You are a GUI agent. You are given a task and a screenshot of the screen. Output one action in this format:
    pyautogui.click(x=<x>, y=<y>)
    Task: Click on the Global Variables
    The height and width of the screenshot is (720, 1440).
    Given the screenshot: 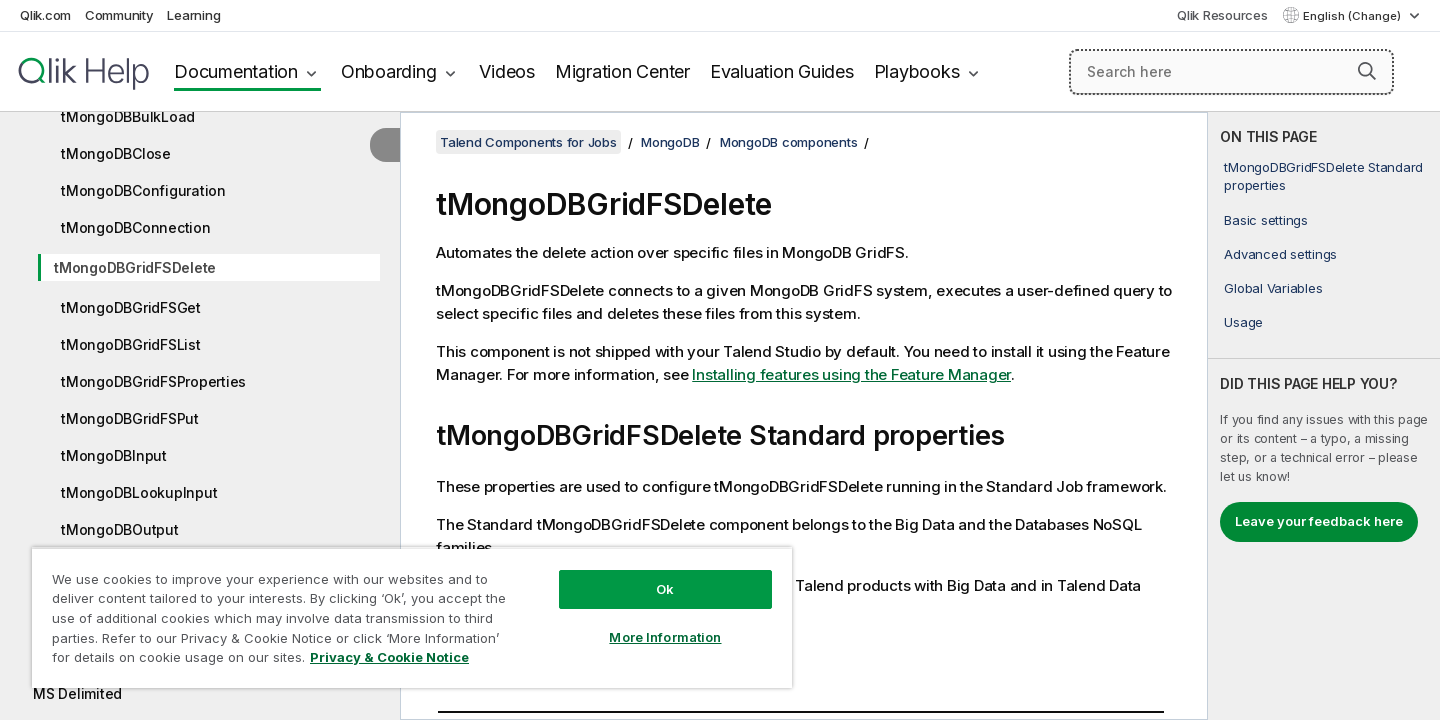 What is the action you would take?
    pyautogui.click(x=1273, y=288)
    